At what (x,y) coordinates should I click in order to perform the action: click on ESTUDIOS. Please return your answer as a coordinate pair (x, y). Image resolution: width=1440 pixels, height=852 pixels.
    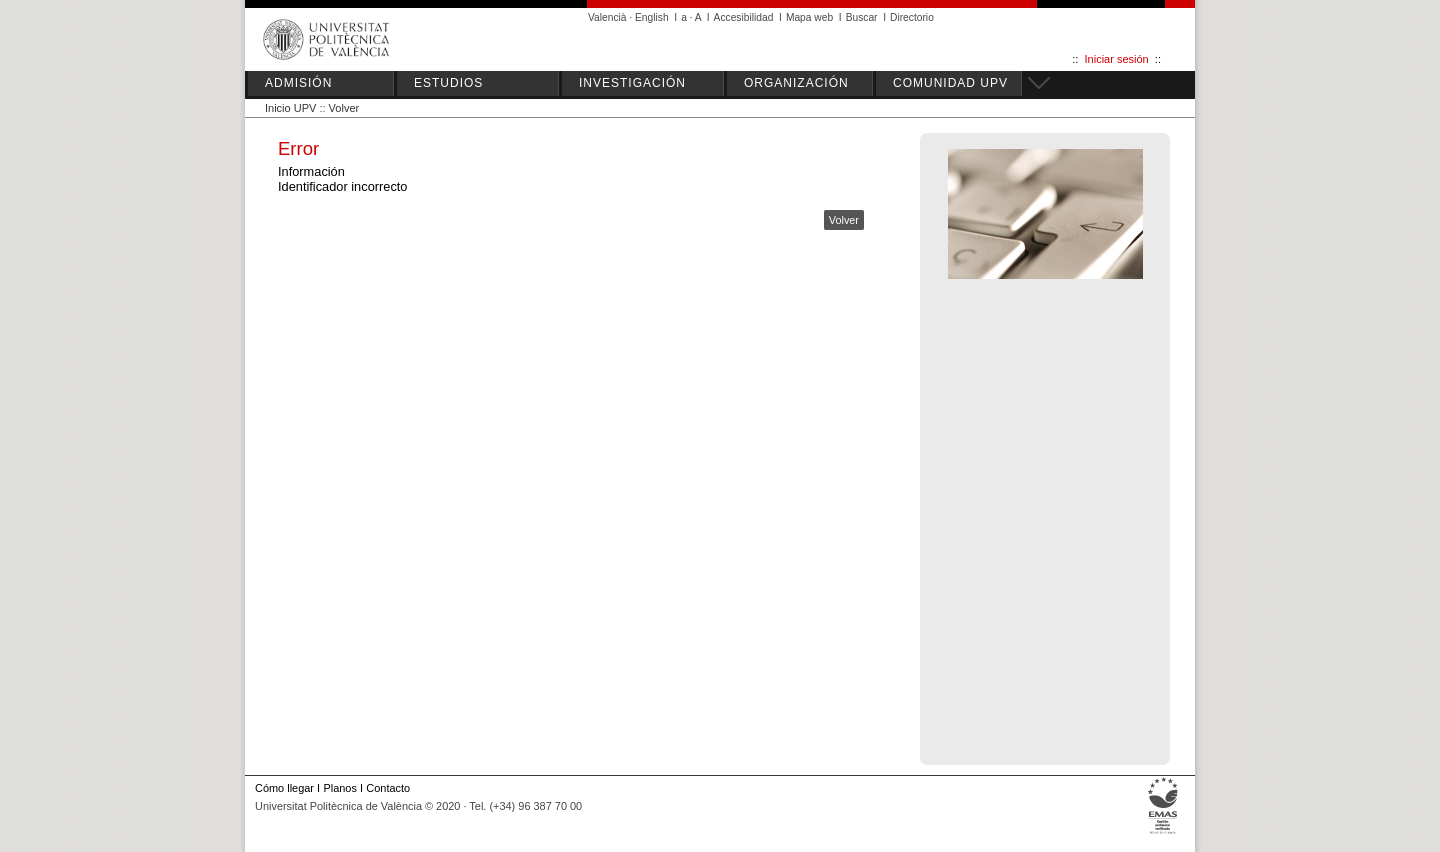
    Looking at the image, I should click on (448, 83).